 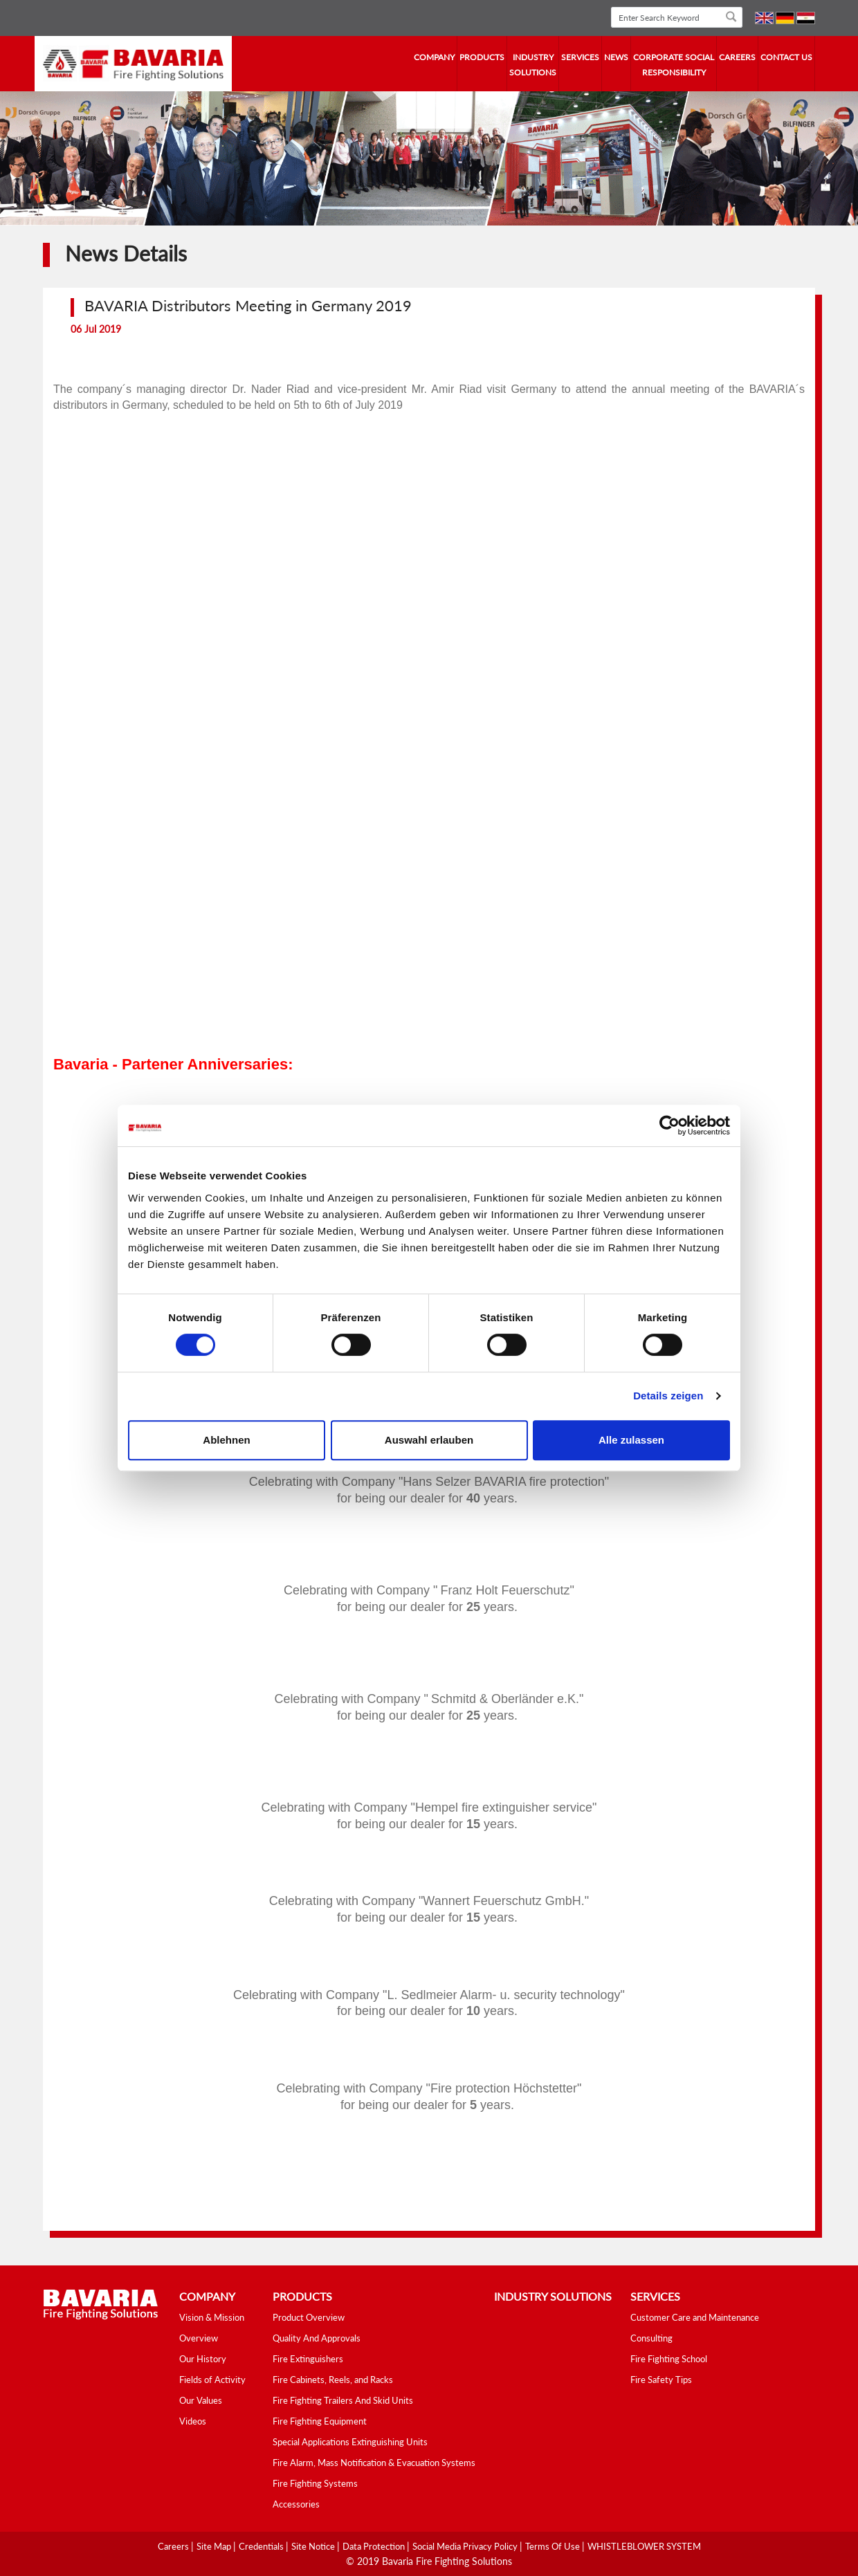 I want to click on Fire Fighting School, so click(x=668, y=2358).